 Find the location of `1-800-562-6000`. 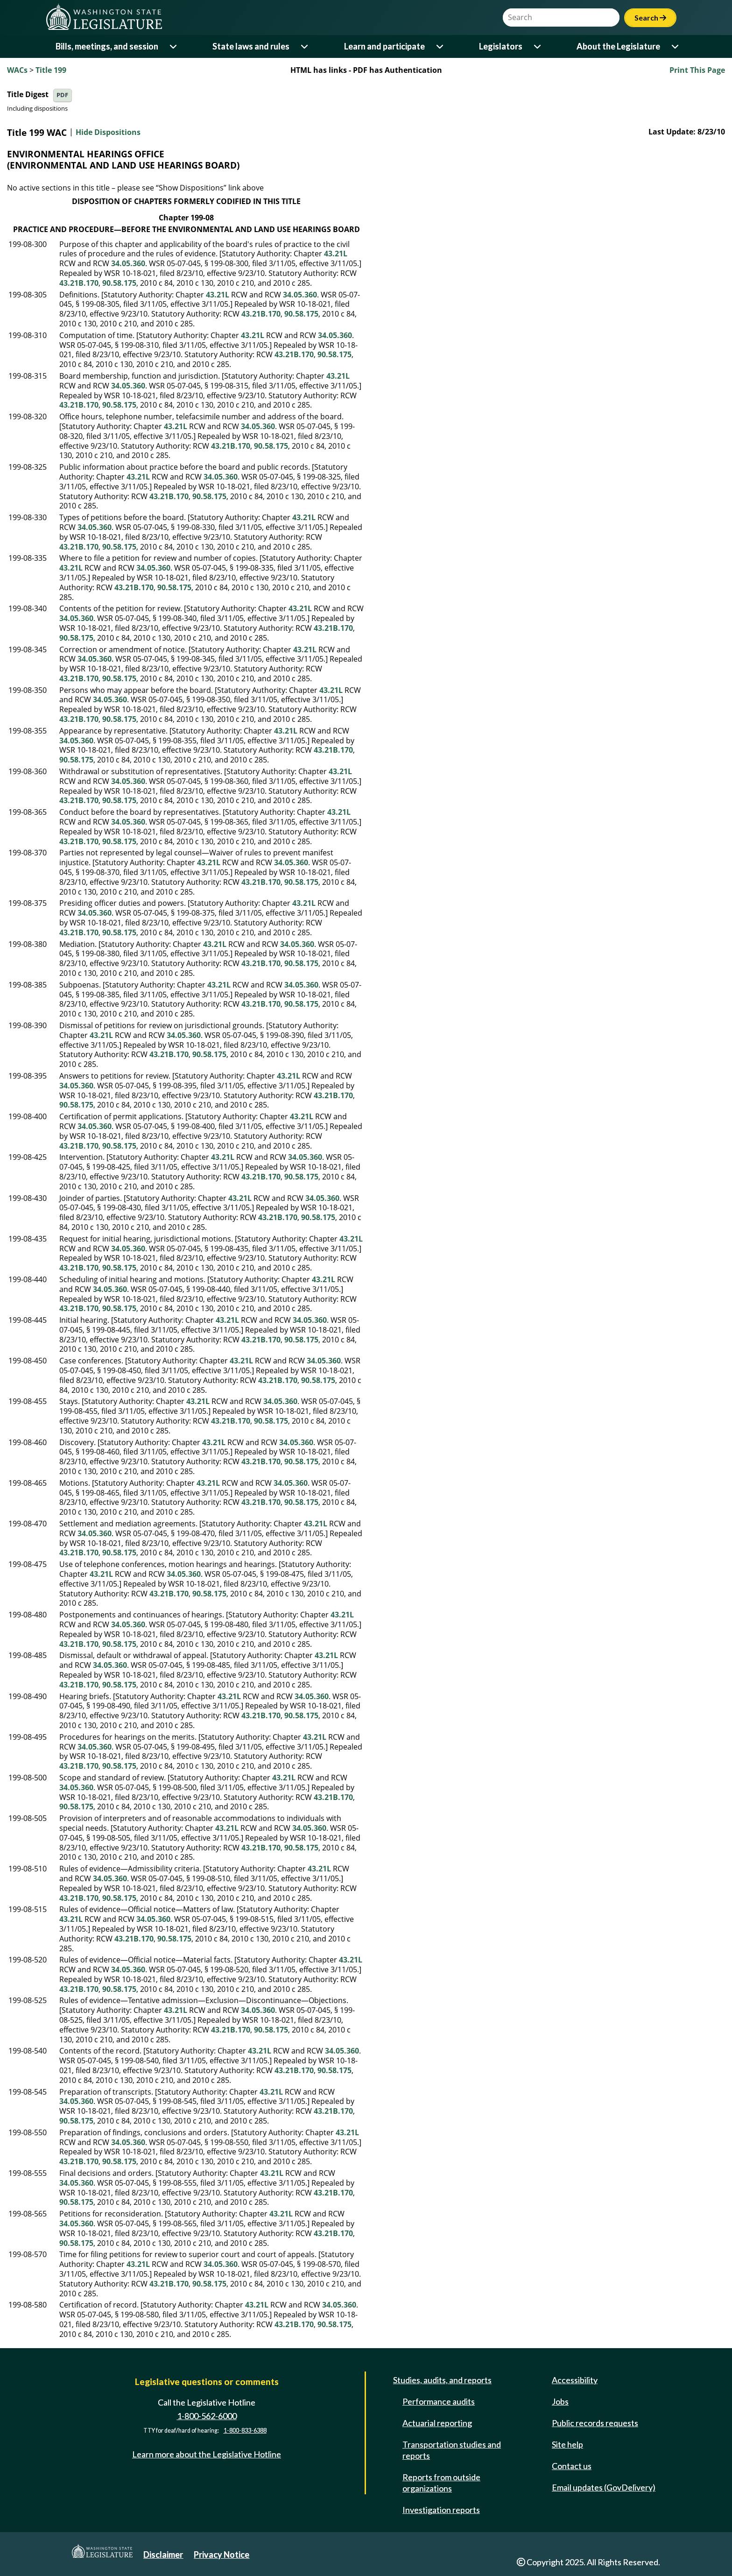

1-800-562-6000 is located at coordinates (207, 2416).